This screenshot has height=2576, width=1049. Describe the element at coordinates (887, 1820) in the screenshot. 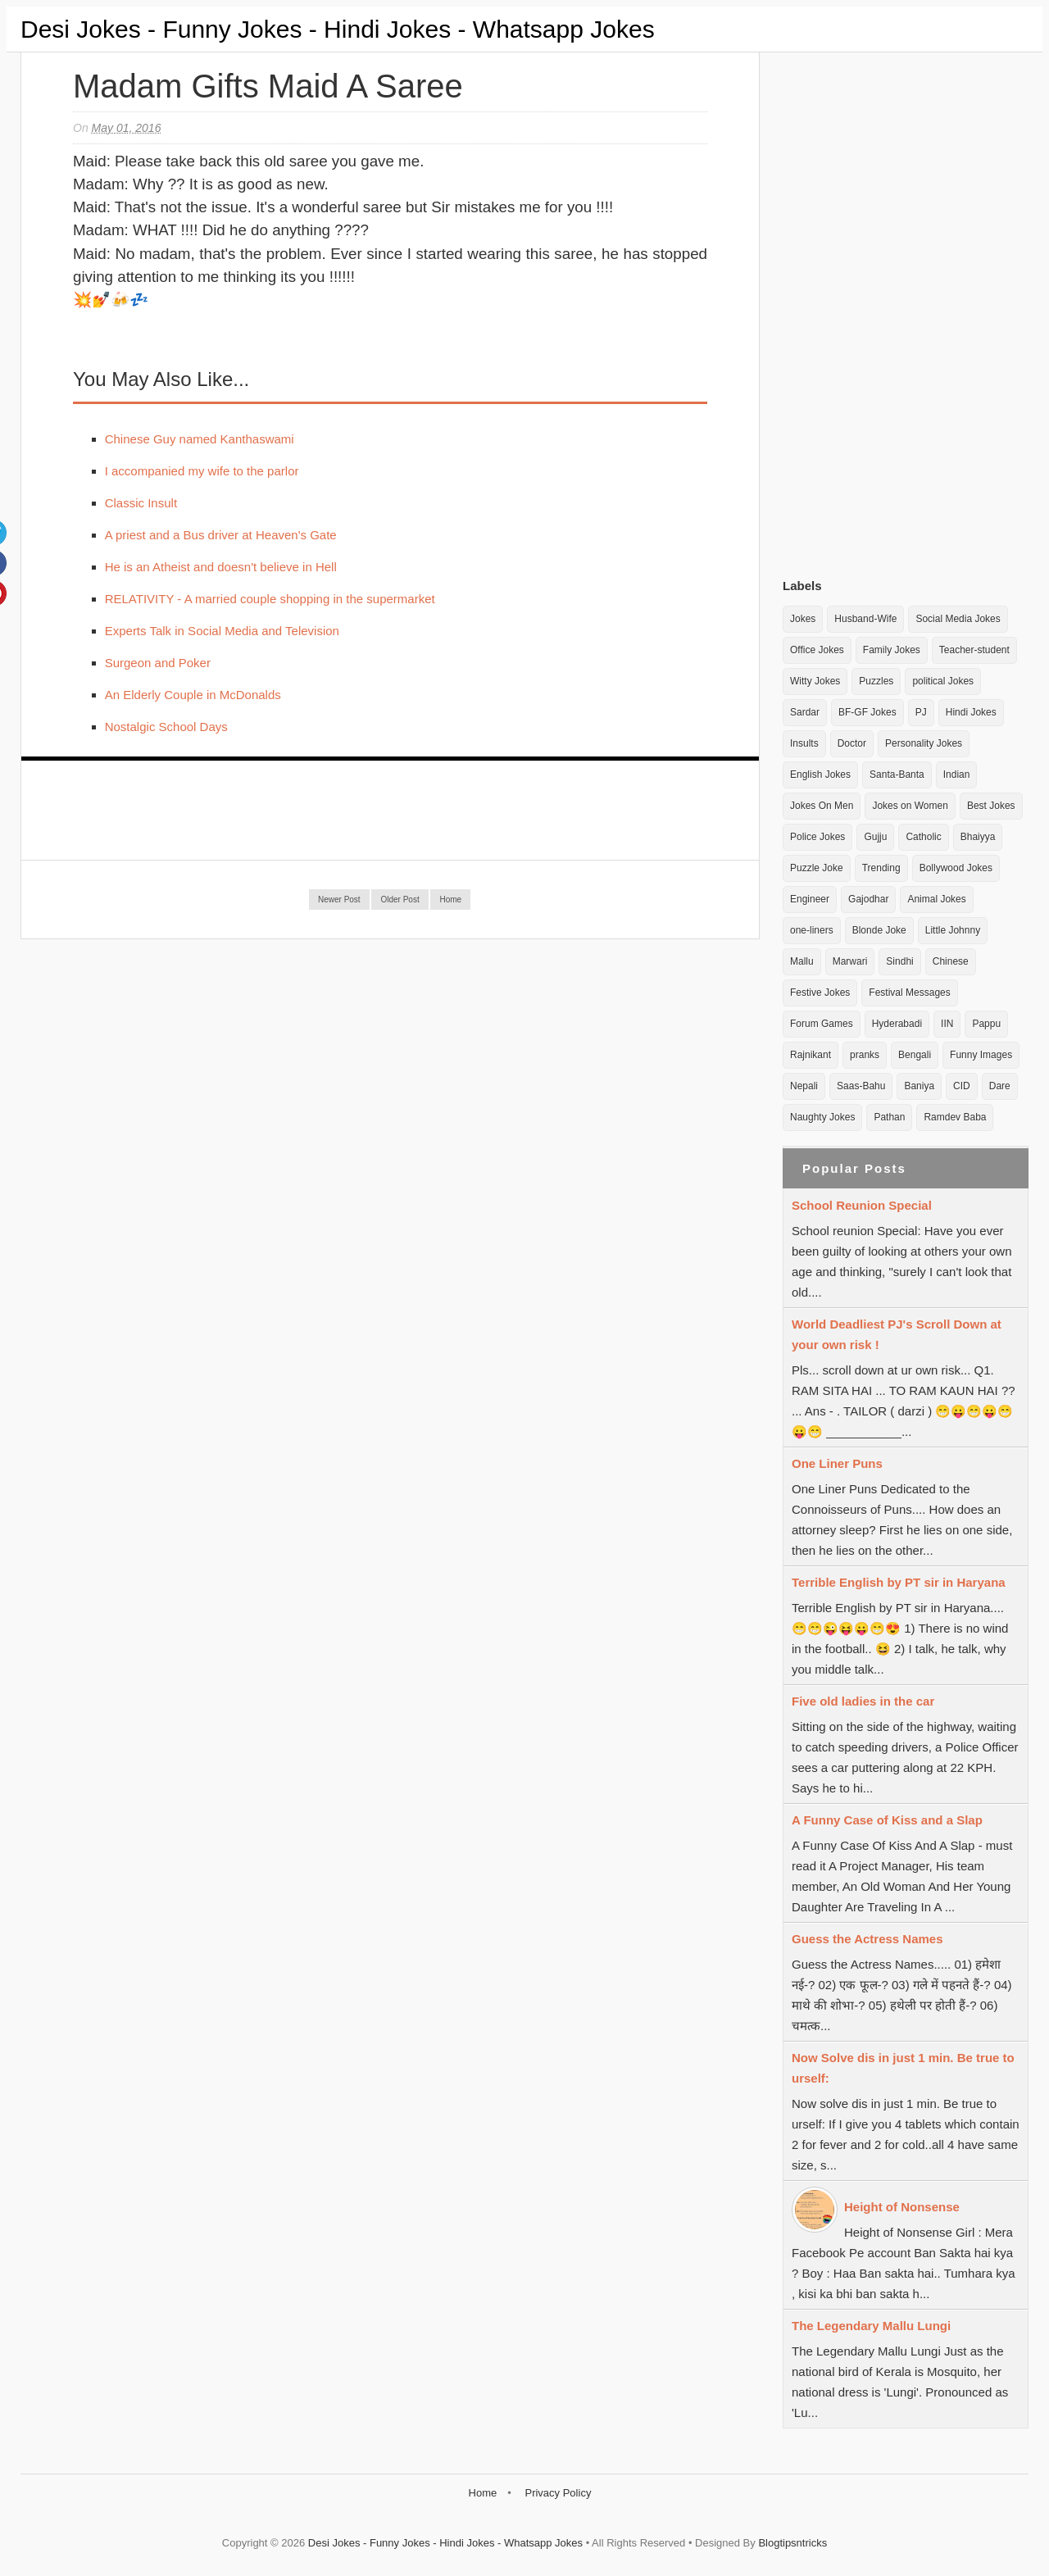

I see `A Funny Case of Kiss and a Slap` at that location.